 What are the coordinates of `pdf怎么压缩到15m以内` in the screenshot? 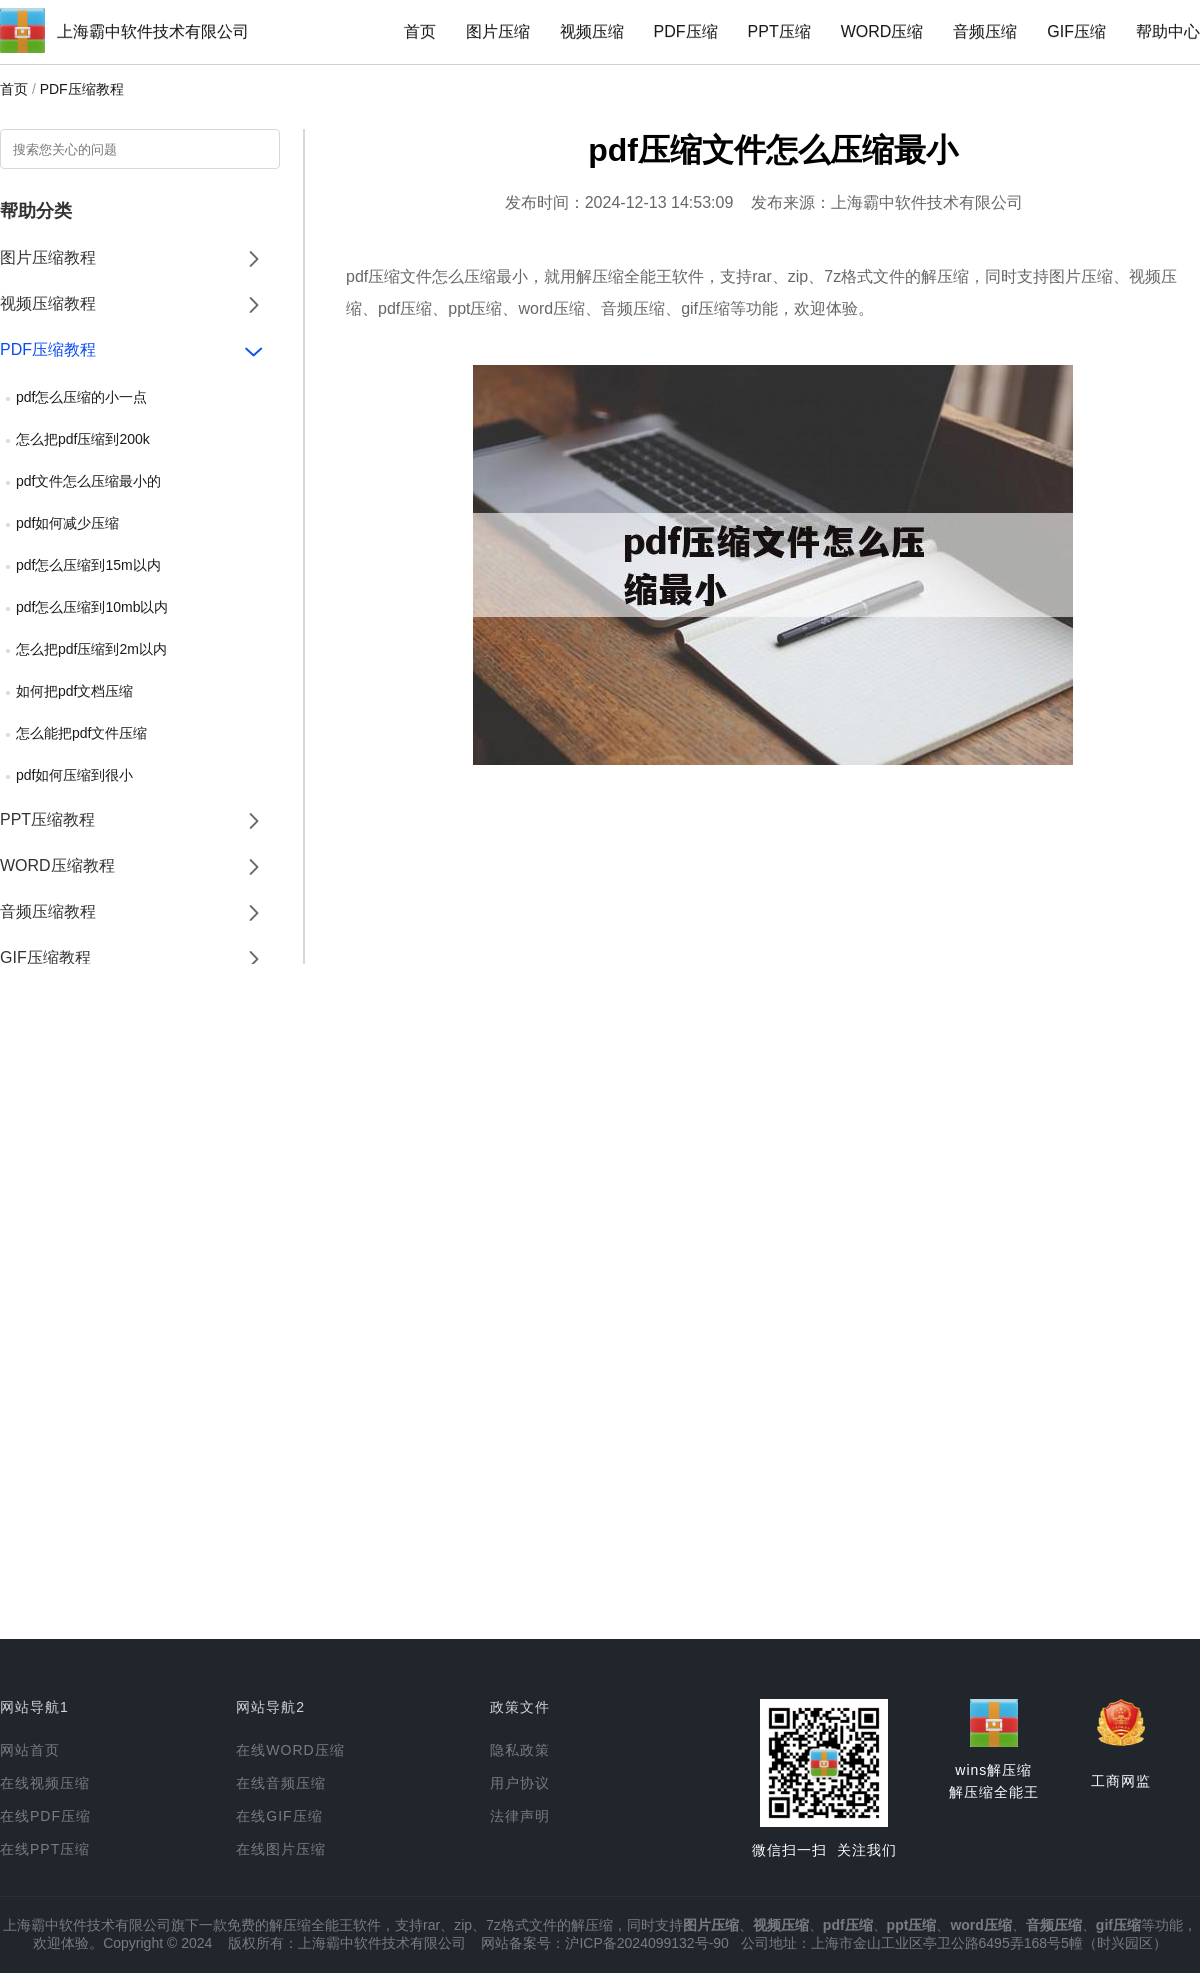 It's located at (88, 565).